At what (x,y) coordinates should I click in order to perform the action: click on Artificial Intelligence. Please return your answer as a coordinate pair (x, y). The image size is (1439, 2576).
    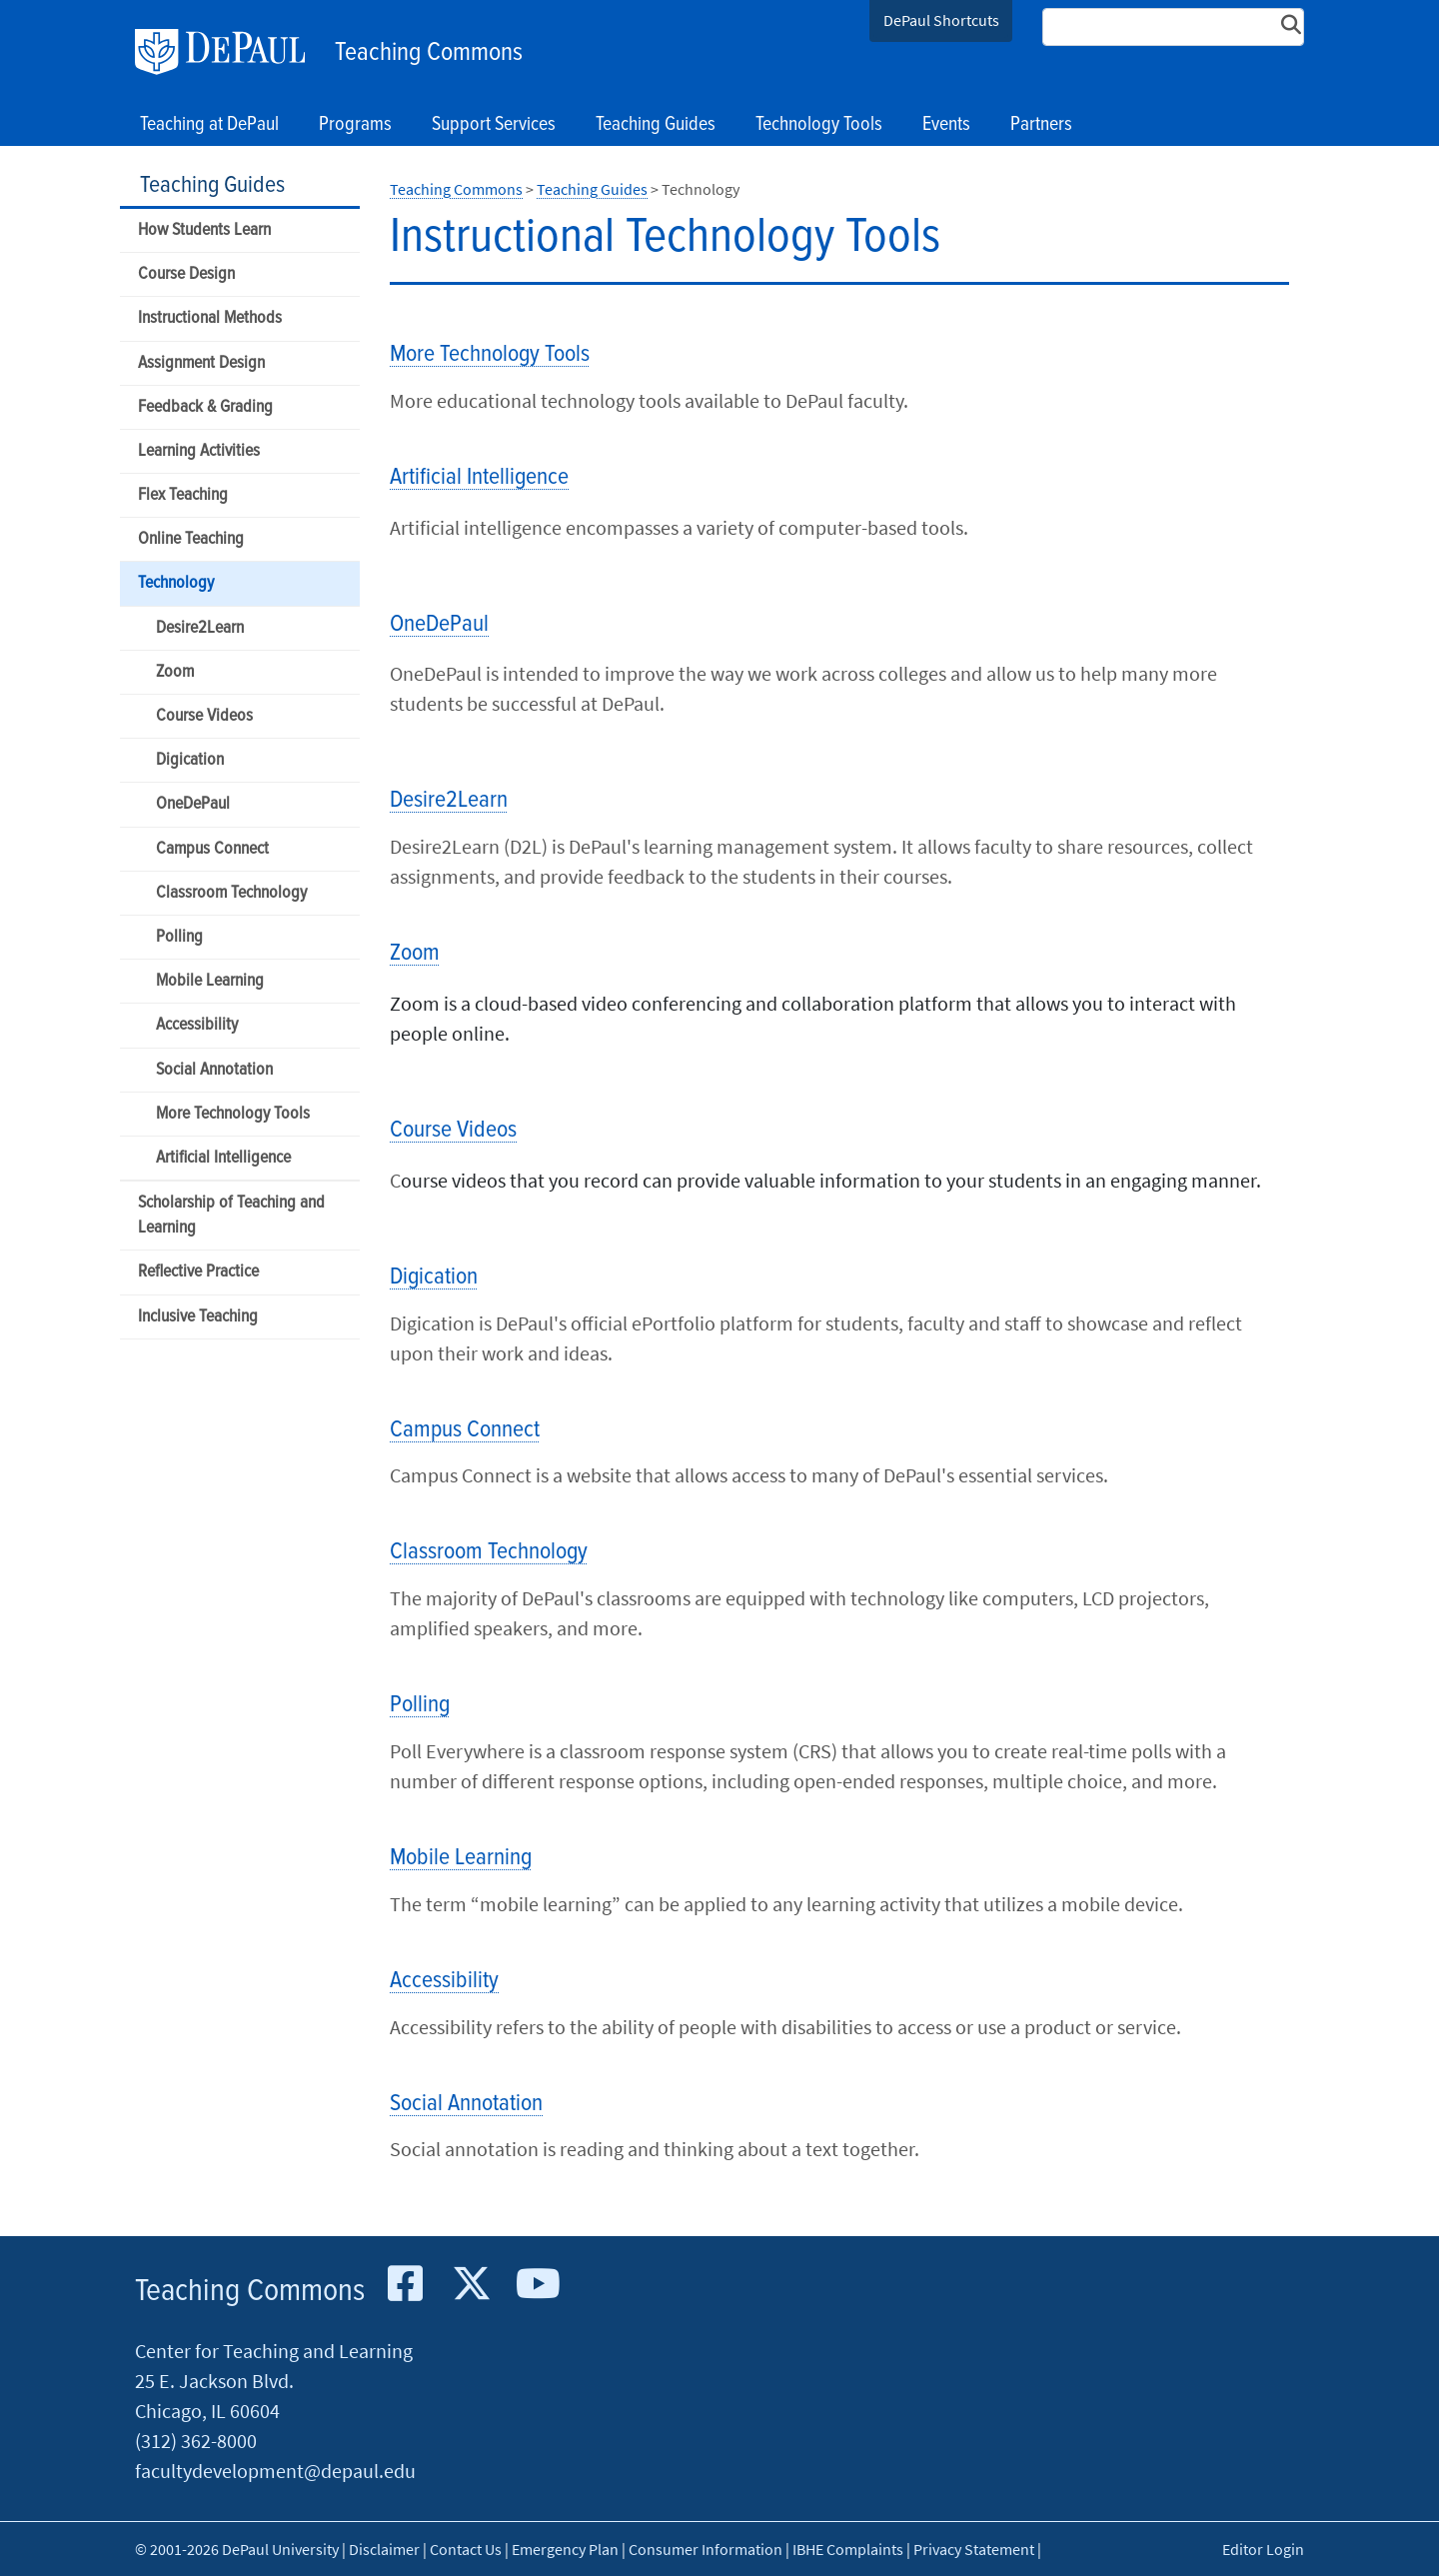
    Looking at the image, I should click on (223, 1158).